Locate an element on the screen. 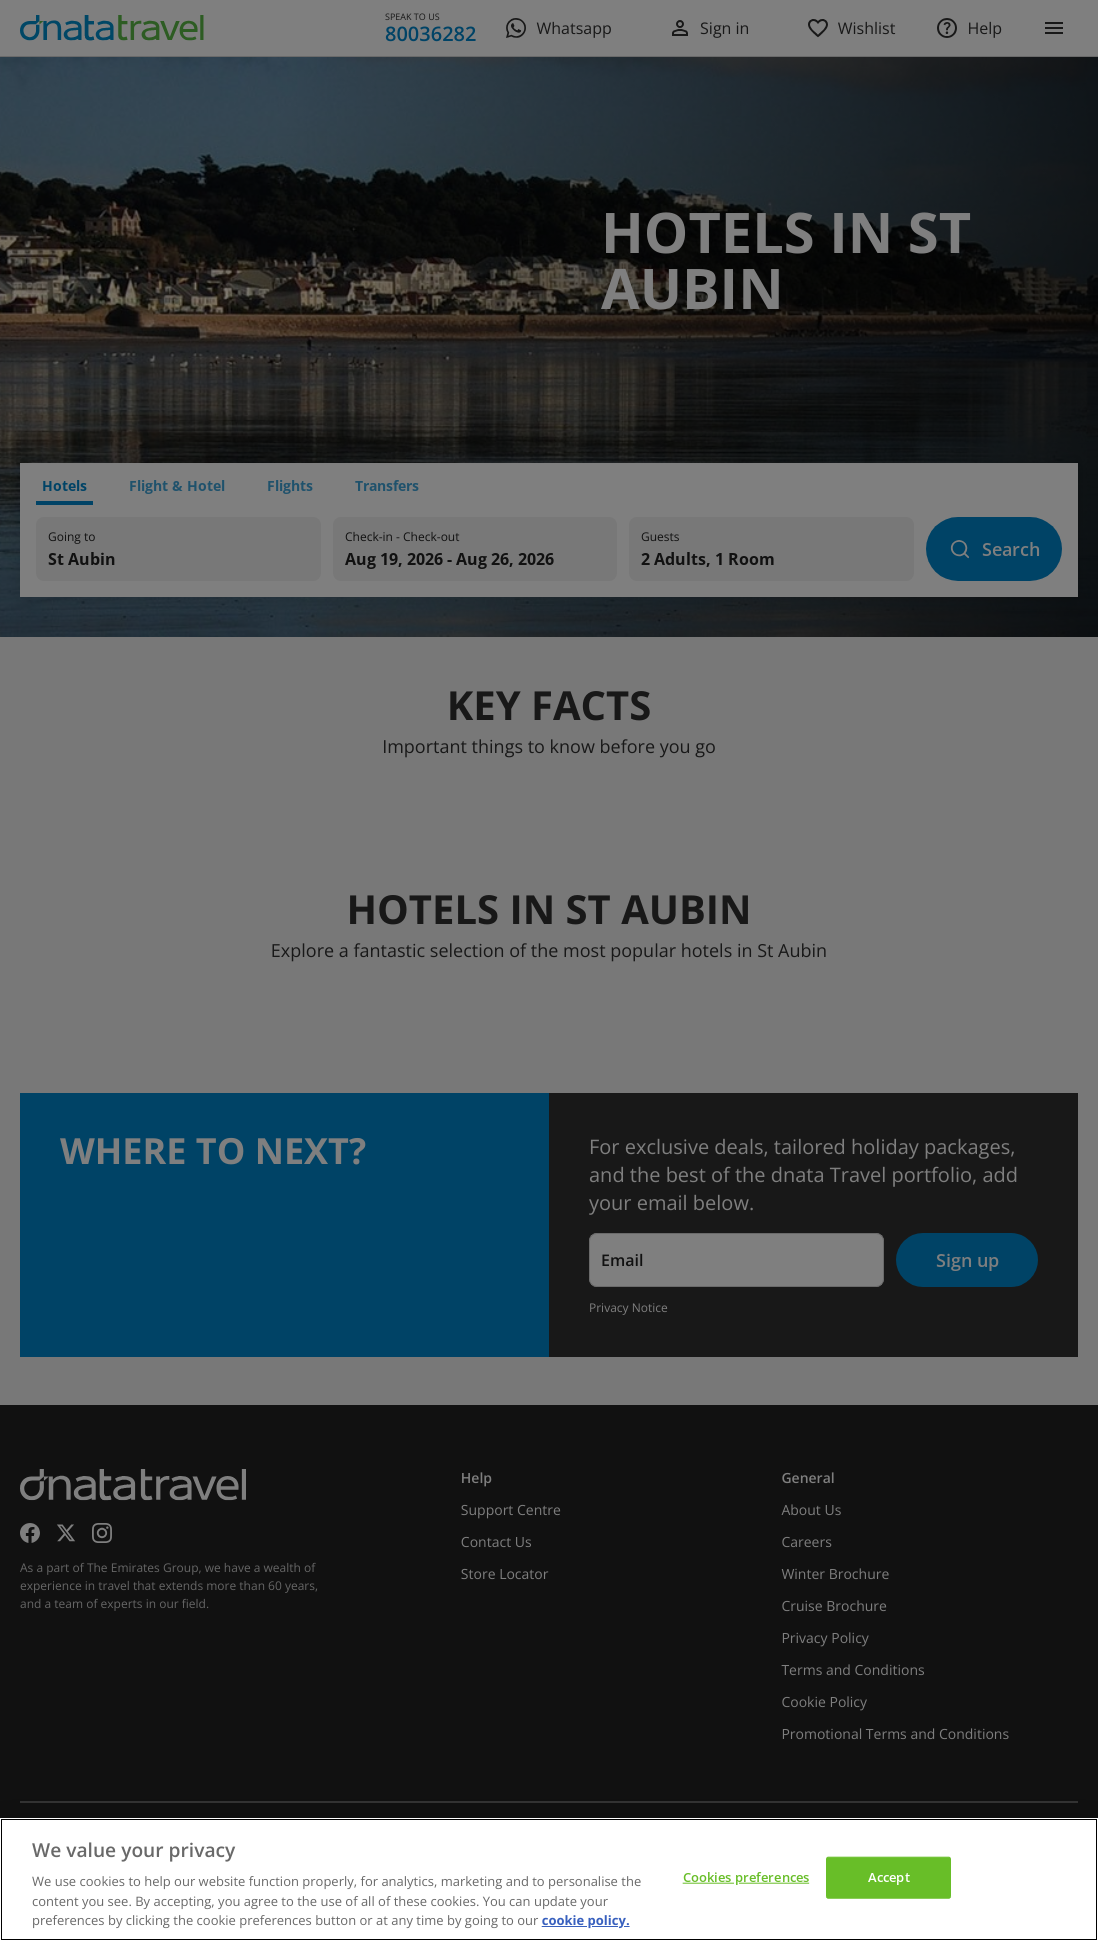  Cookies preferences [Cookies preferences, Opens the preference center dialog] is located at coordinates (746, 1877).